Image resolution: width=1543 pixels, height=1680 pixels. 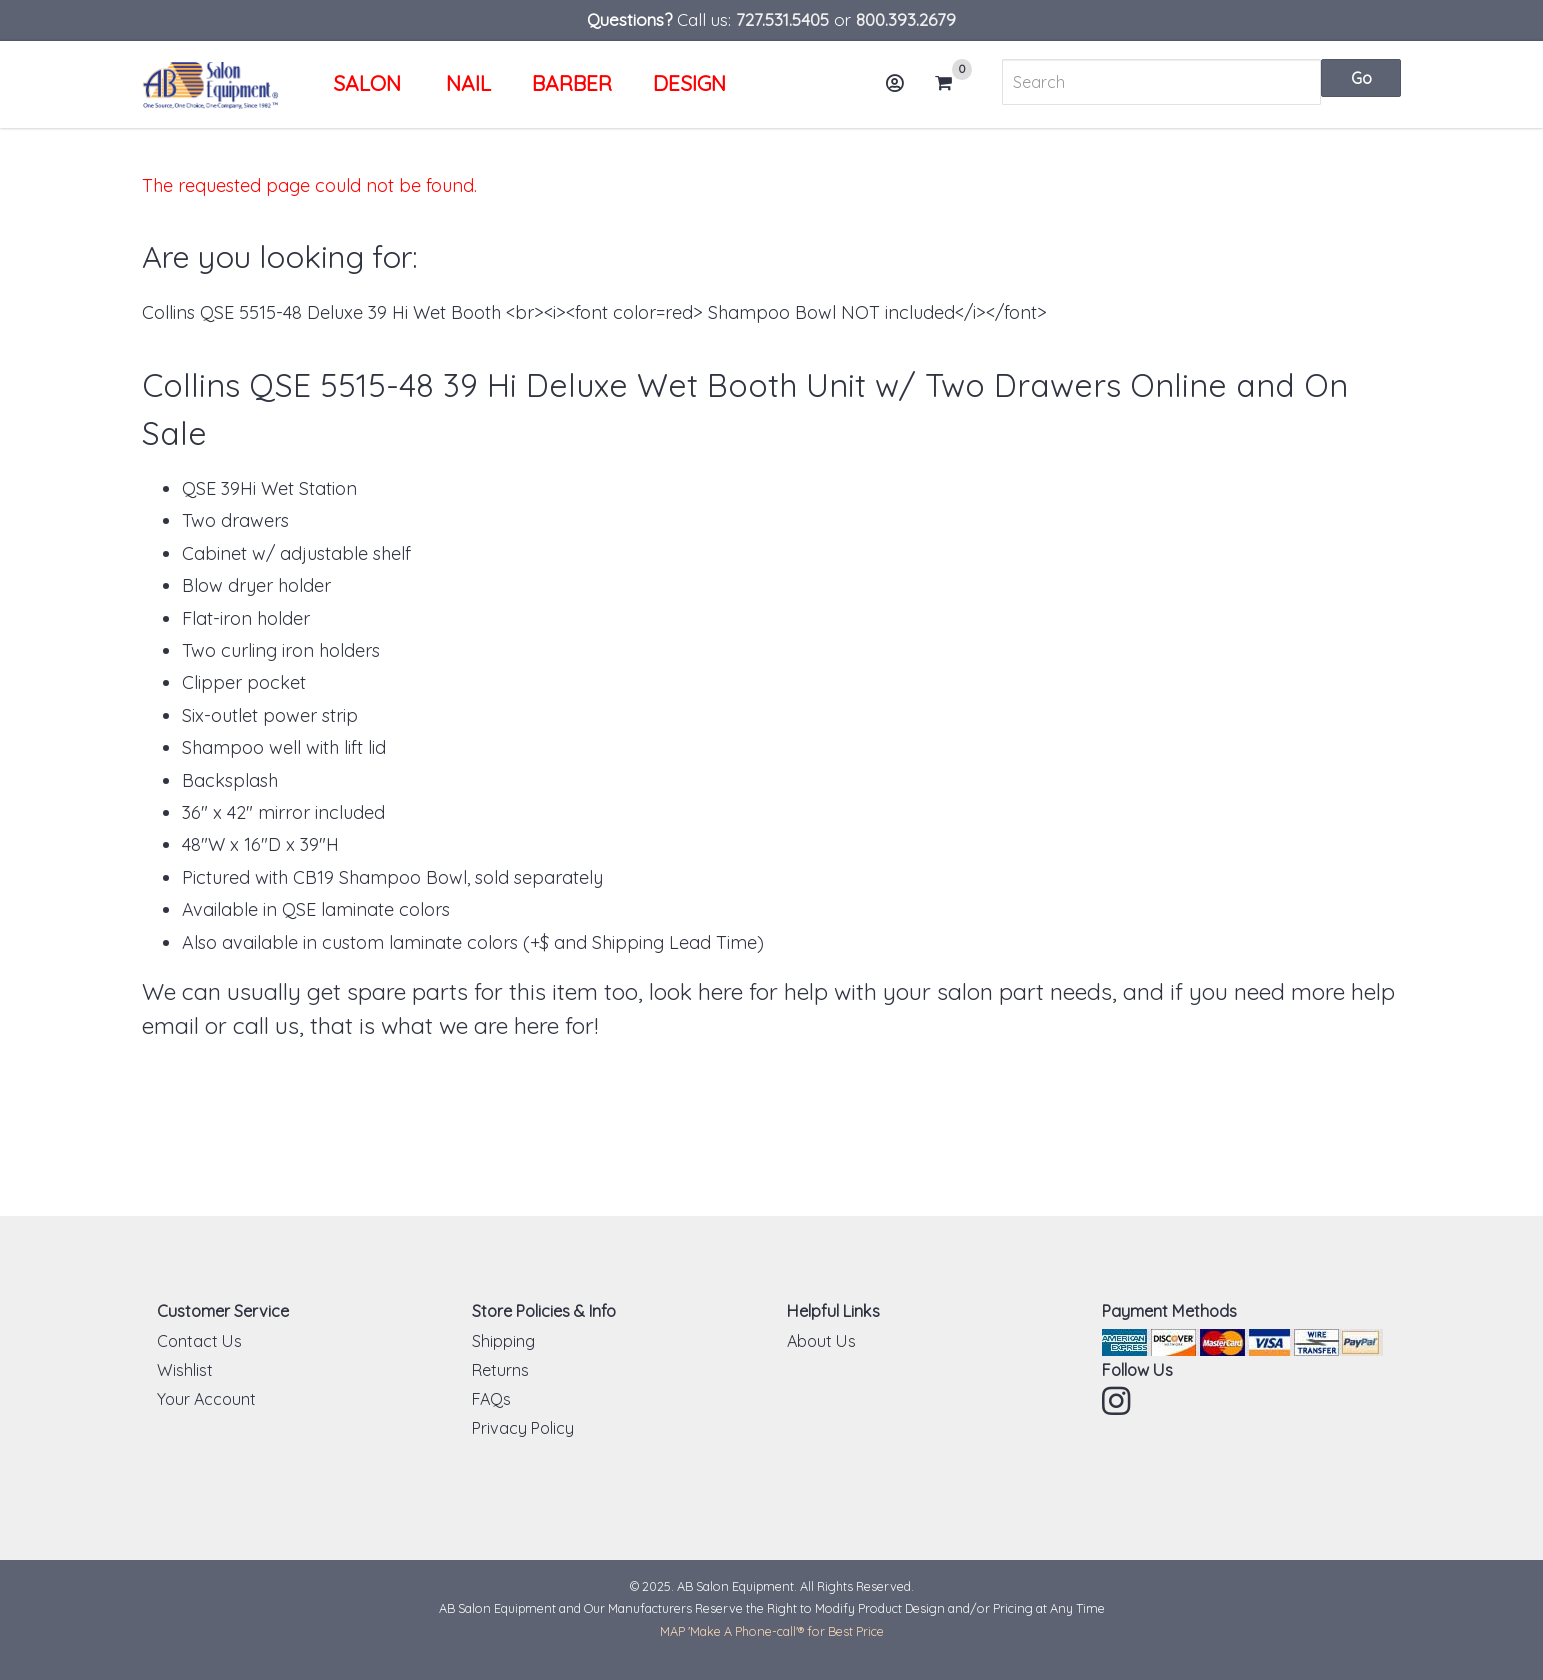 I want to click on Your Account, so click(x=206, y=1399).